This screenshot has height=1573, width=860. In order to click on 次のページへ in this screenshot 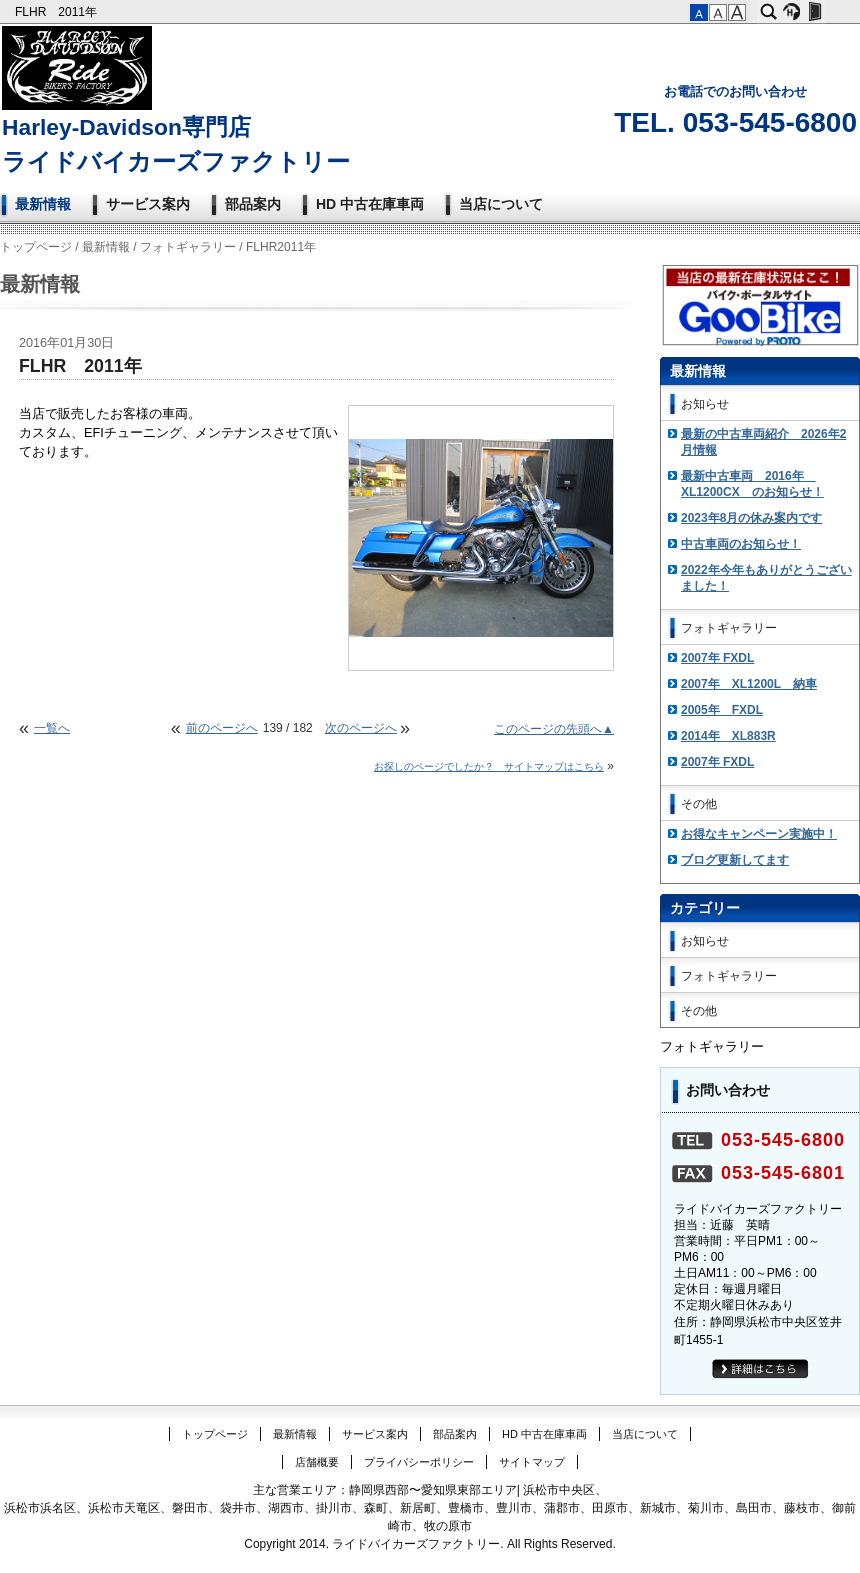, I will do `click(361, 728)`.